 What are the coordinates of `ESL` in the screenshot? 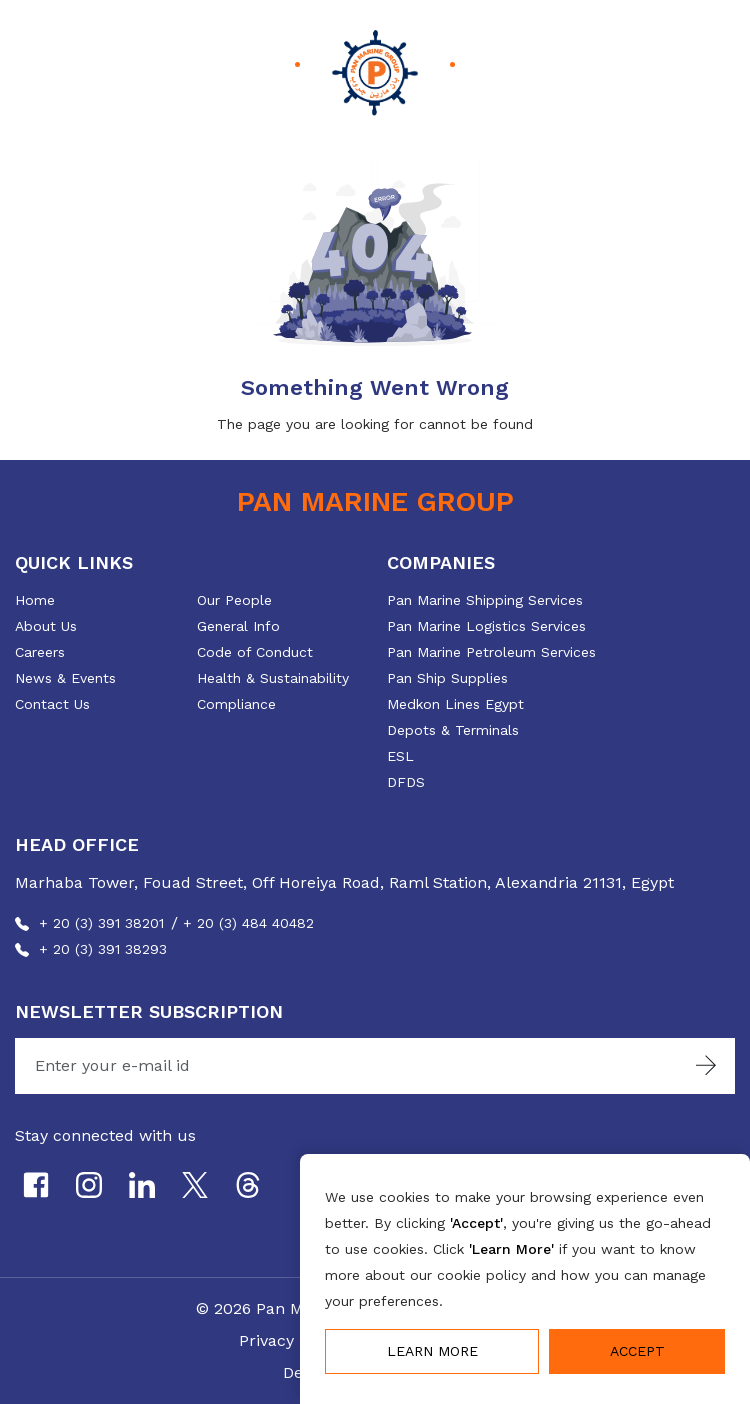 It's located at (400, 756).